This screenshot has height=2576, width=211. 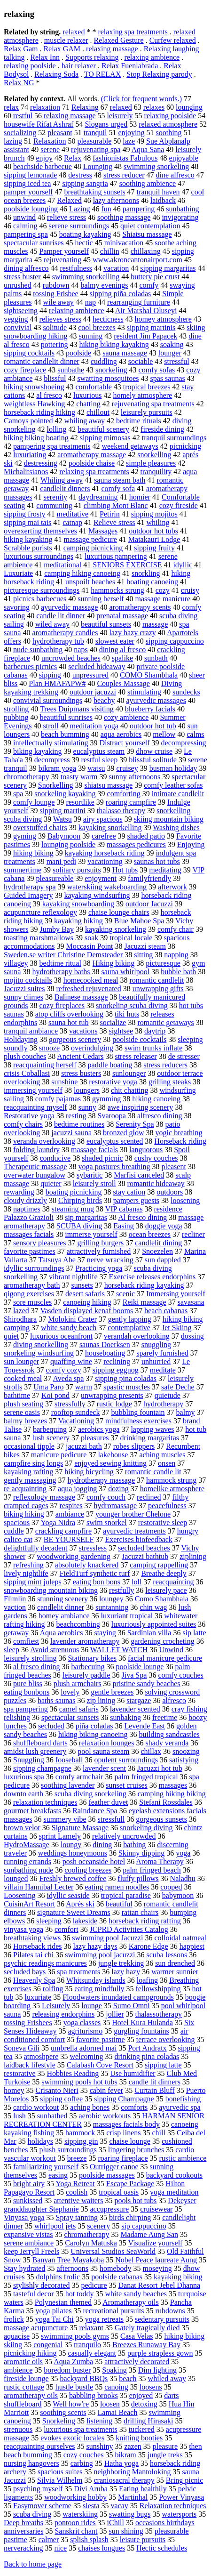 What do you see at coordinates (154, 1031) in the screenshot?
I see `daytrip` at bounding box center [154, 1031].